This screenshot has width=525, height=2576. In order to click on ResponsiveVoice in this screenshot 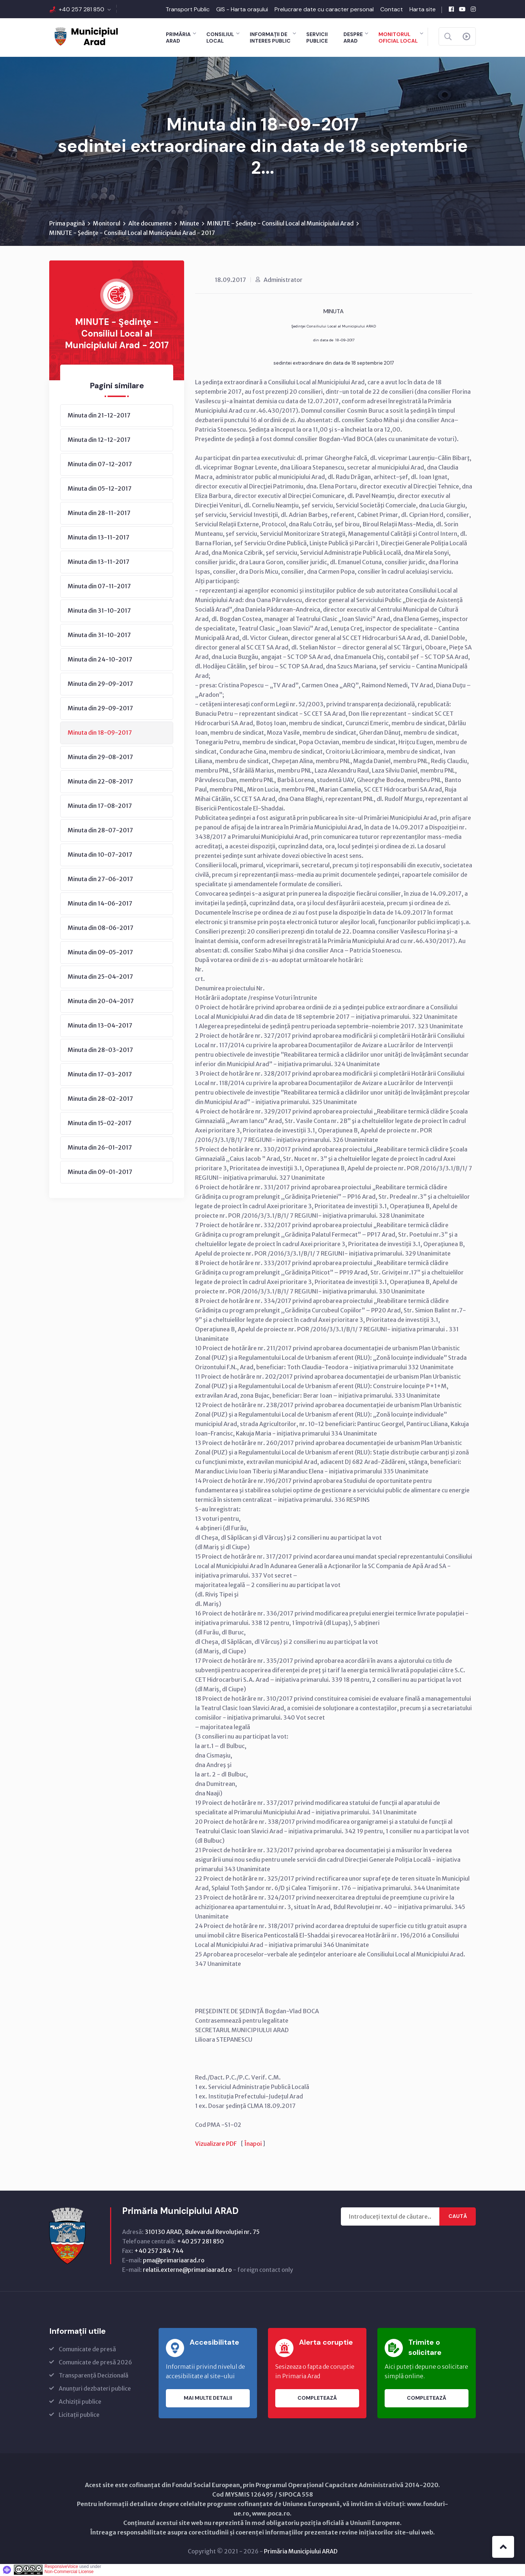, I will do `click(61, 2567)`.